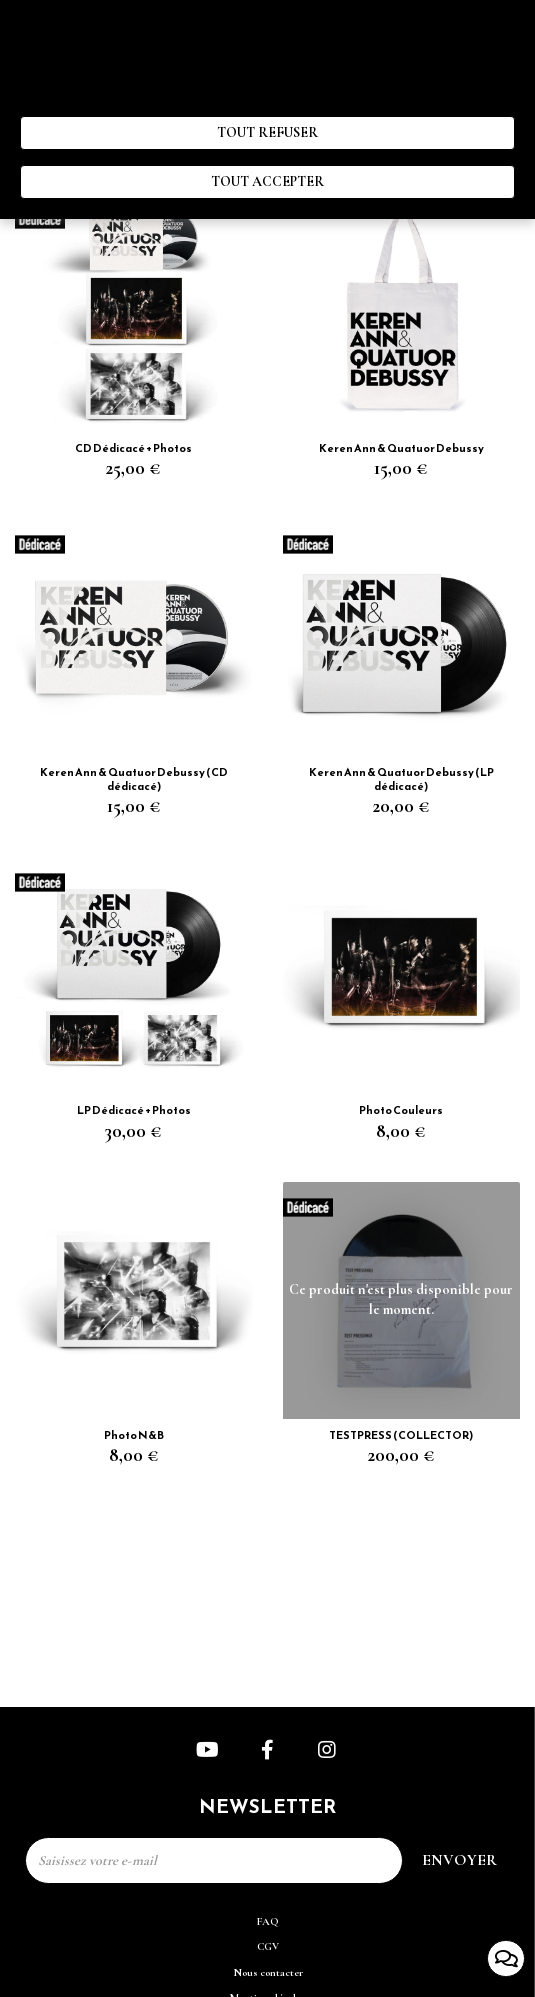  I want to click on “ Paramètres des cookies ”, so click(88, 97).